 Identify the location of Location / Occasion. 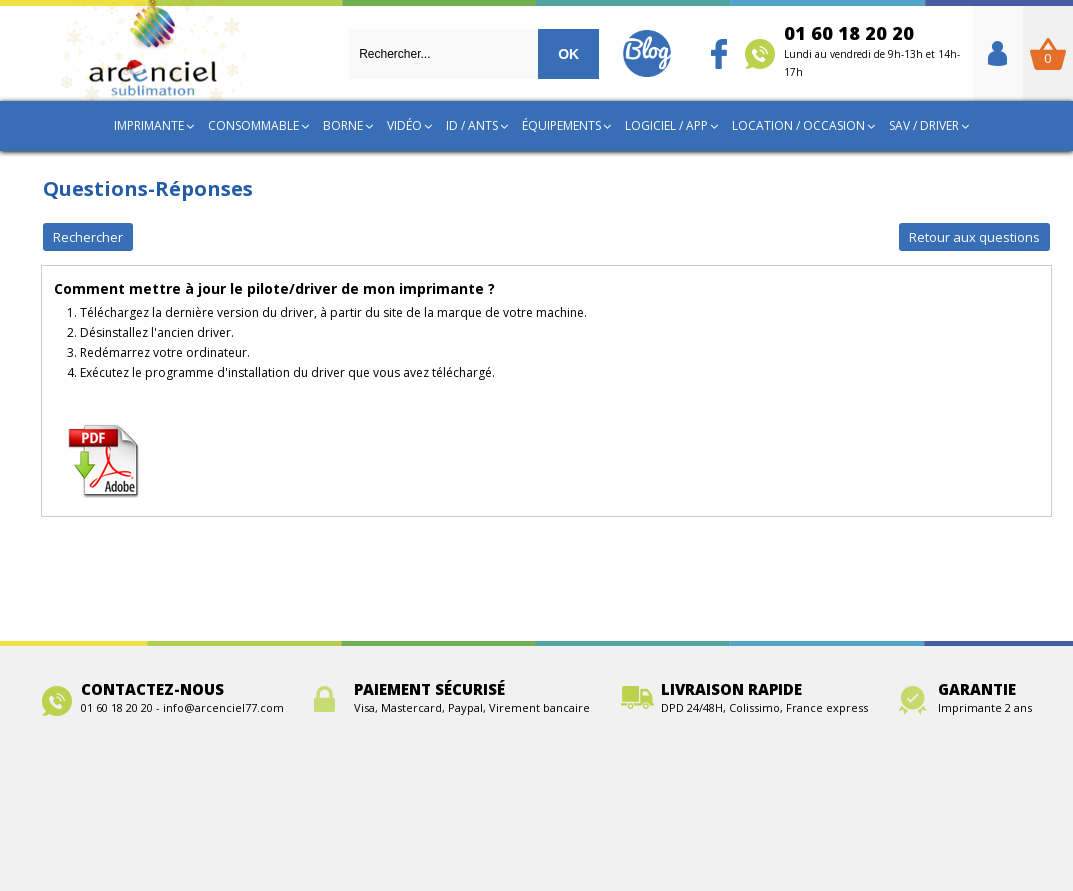
(798, 125).